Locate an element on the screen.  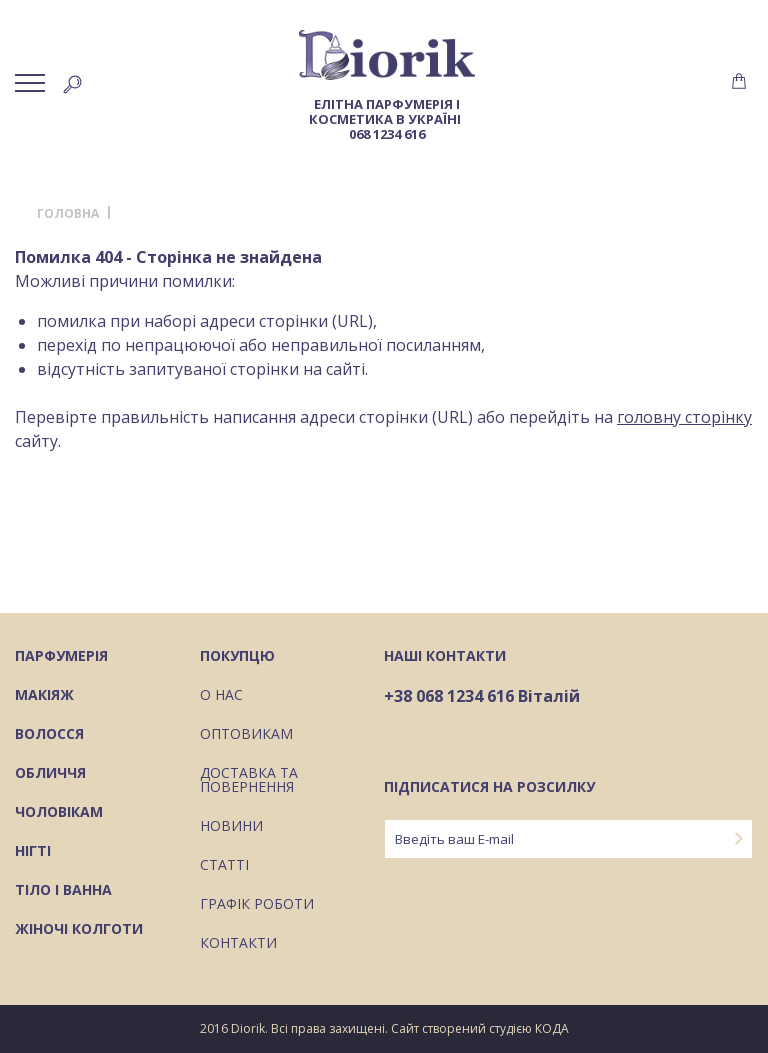
Сайт створений is located at coordinates (438, 1028).